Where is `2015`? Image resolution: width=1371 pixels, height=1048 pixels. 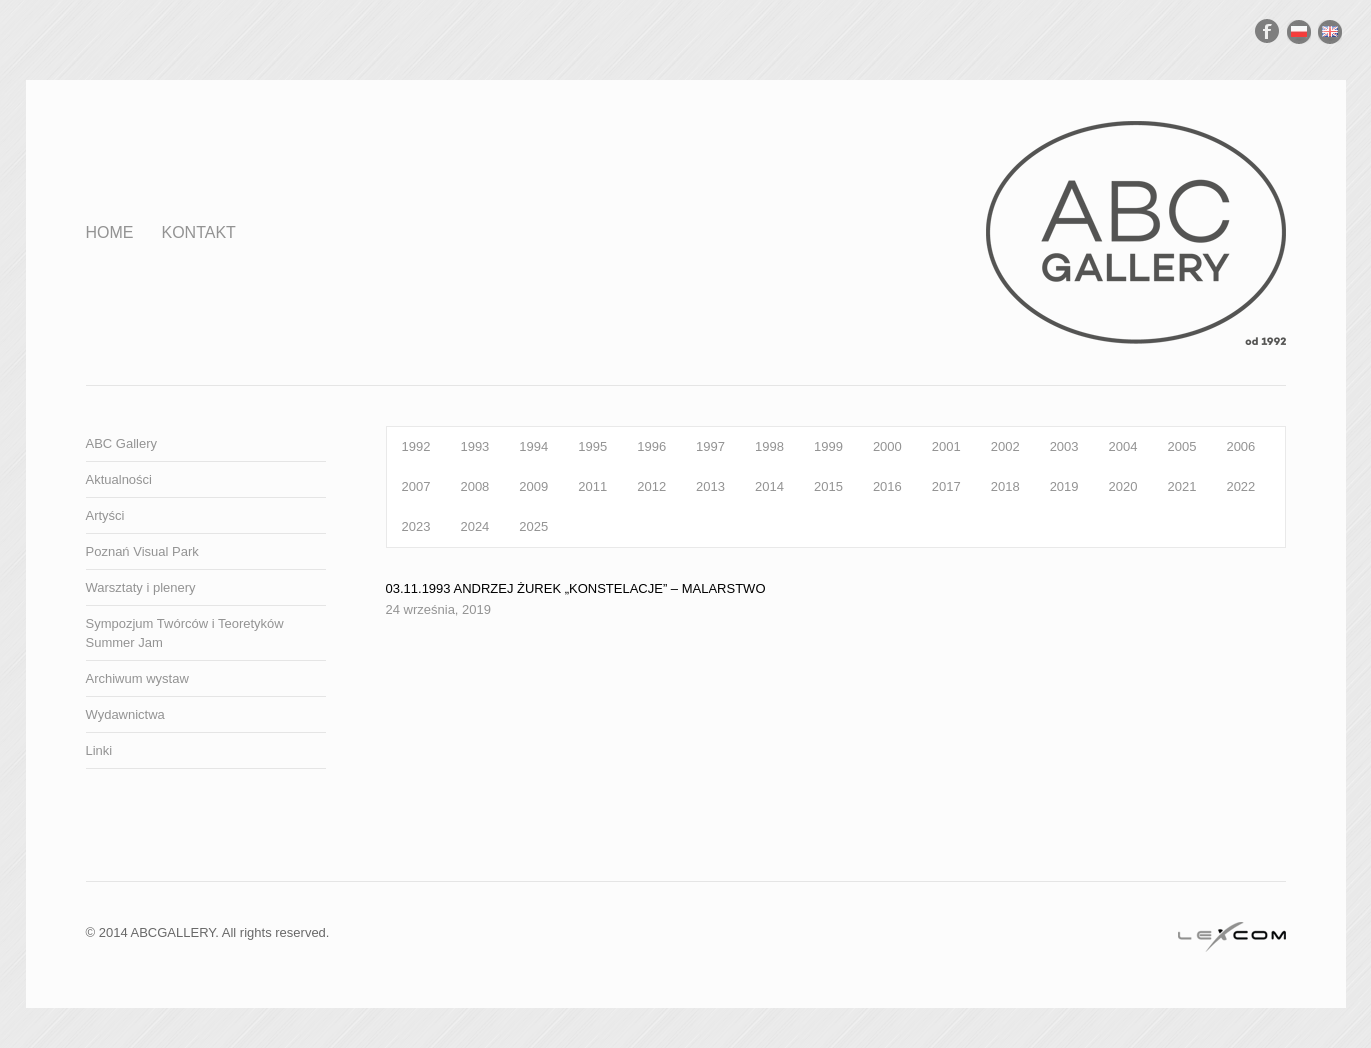 2015 is located at coordinates (828, 486).